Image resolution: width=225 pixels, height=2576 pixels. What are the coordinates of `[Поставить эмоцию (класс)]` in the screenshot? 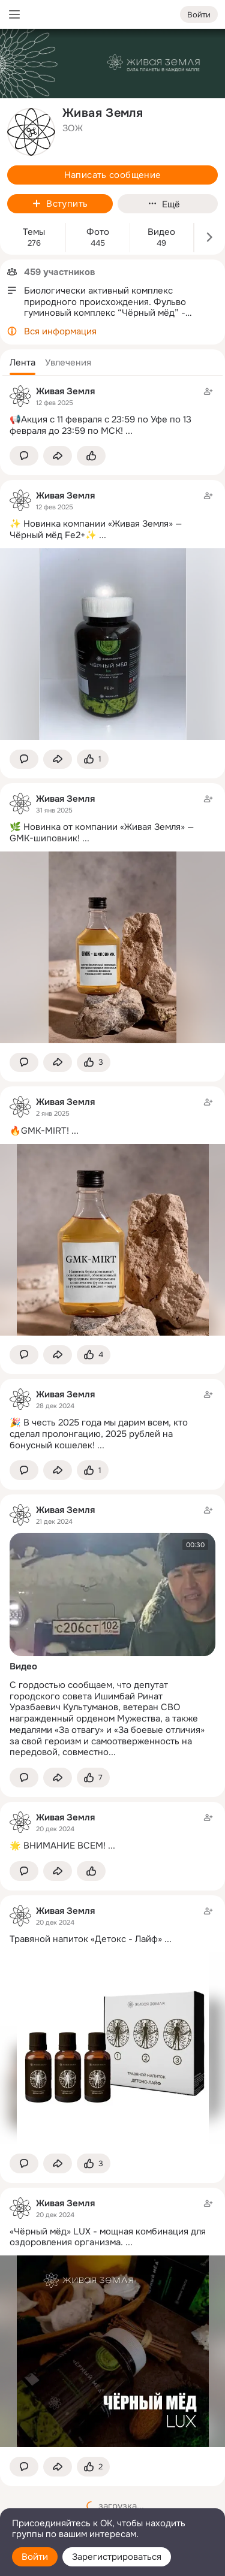 It's located at (91, 456).